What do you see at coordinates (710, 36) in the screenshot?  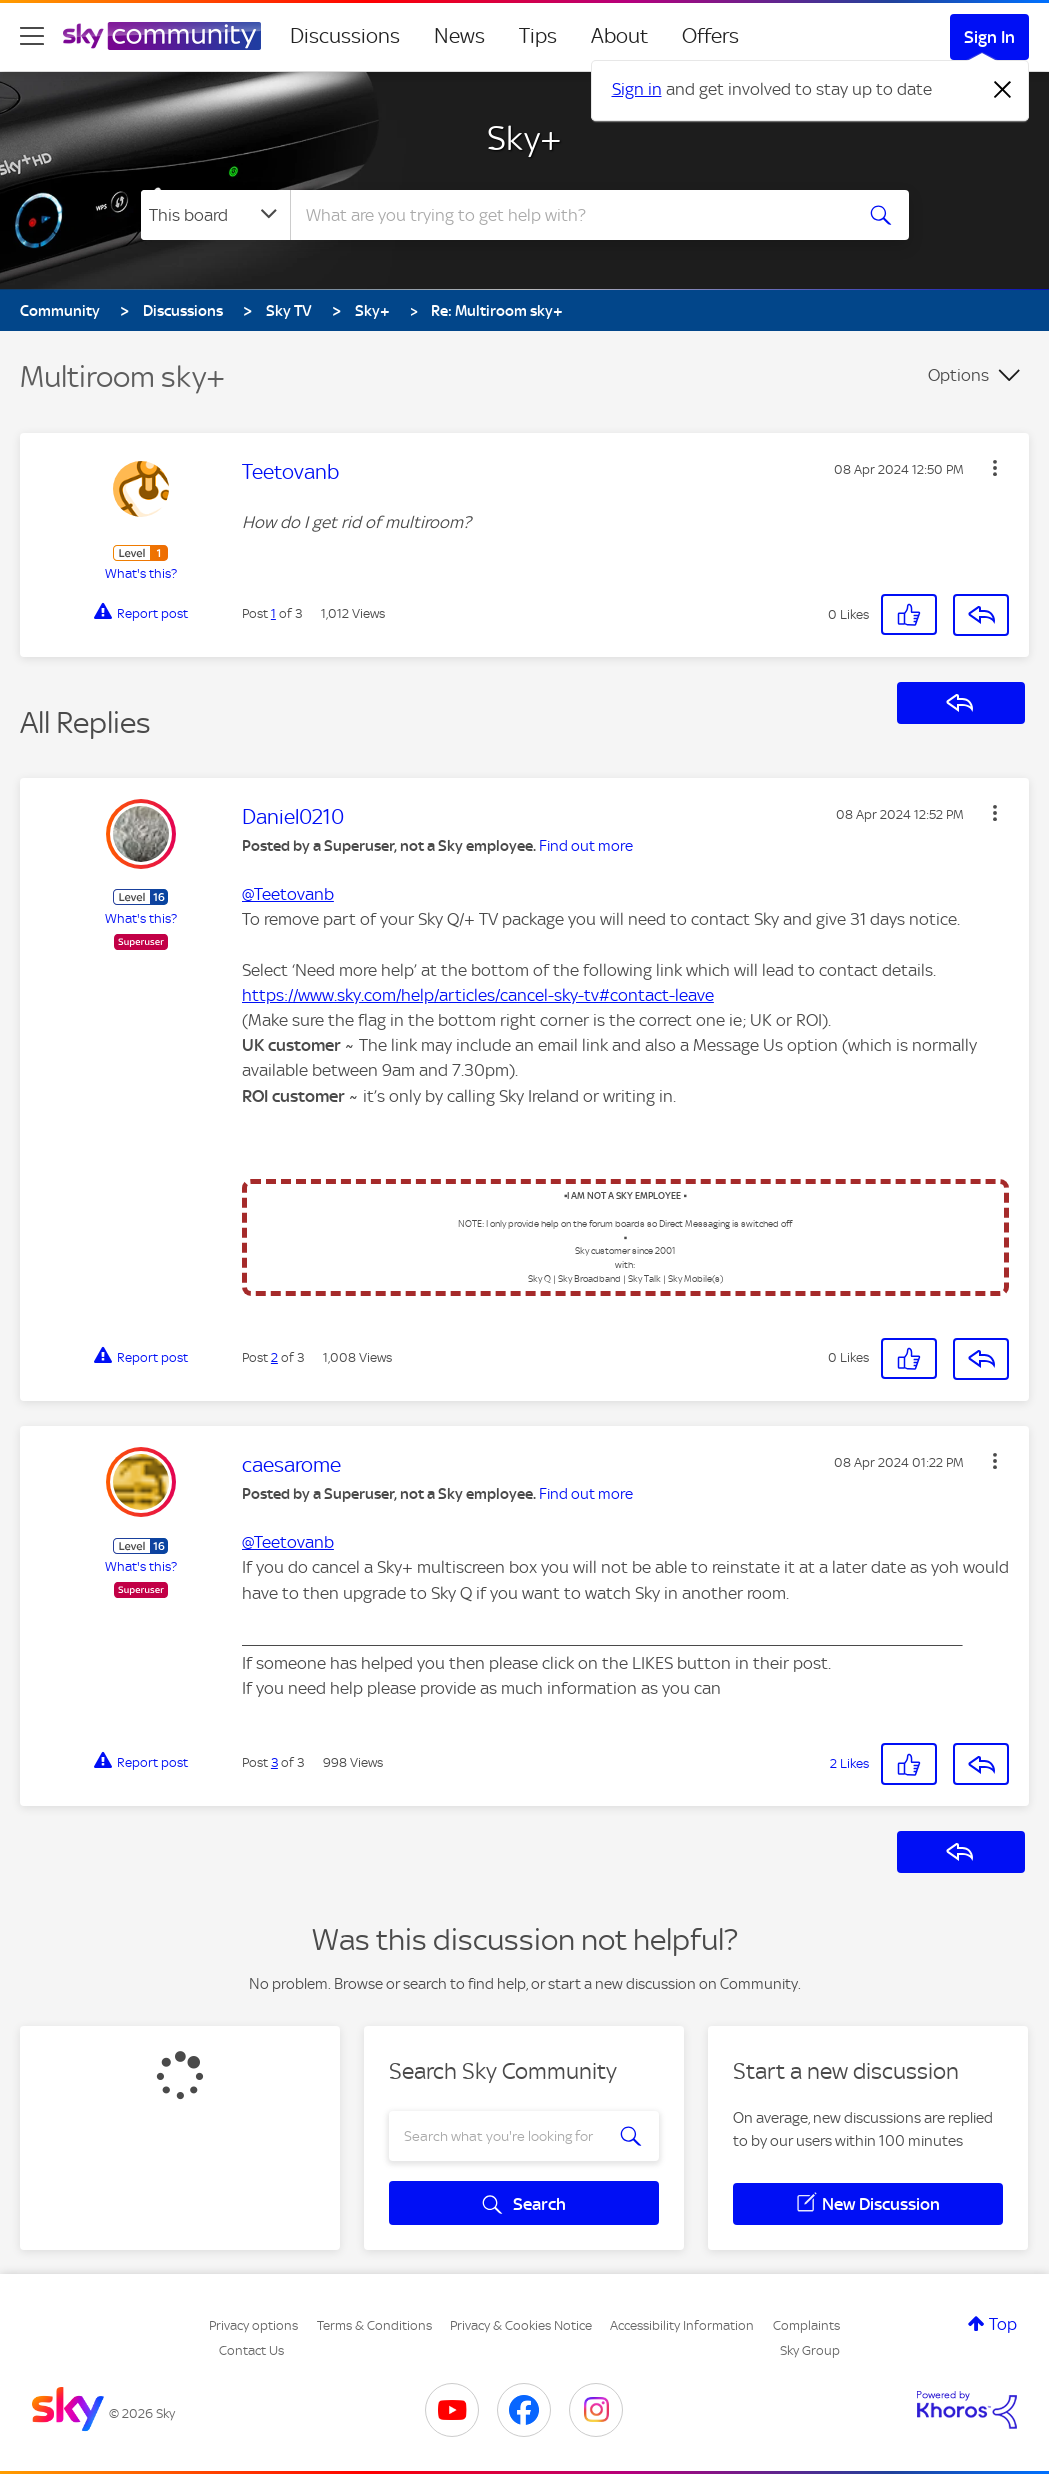 I see `Offers` at bounding box center [710, 36].